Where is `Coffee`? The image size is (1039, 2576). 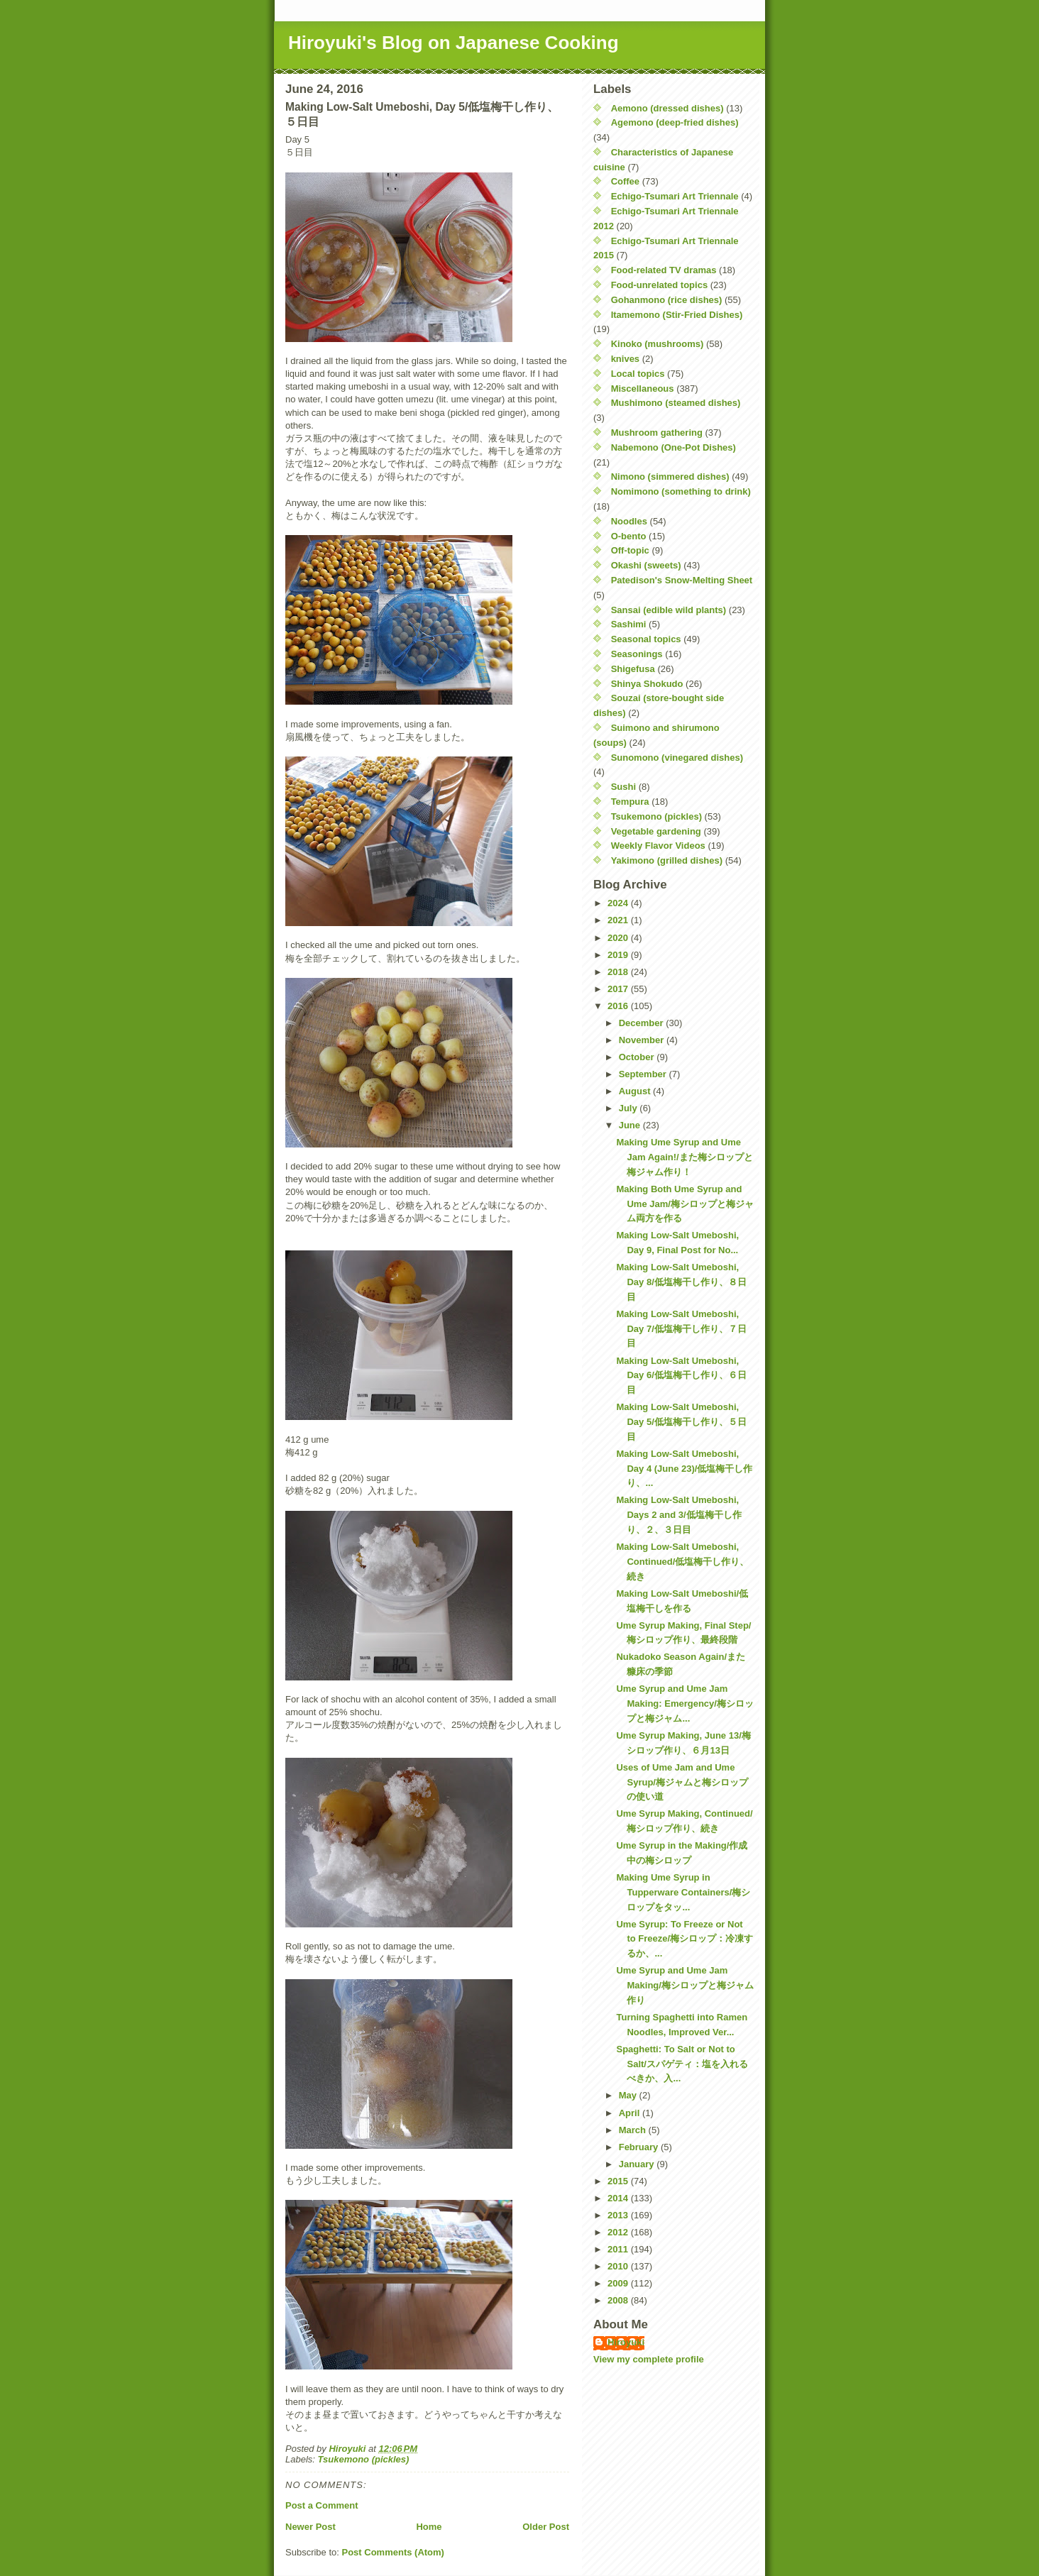 Coffee is located at coordinates (625, 181).